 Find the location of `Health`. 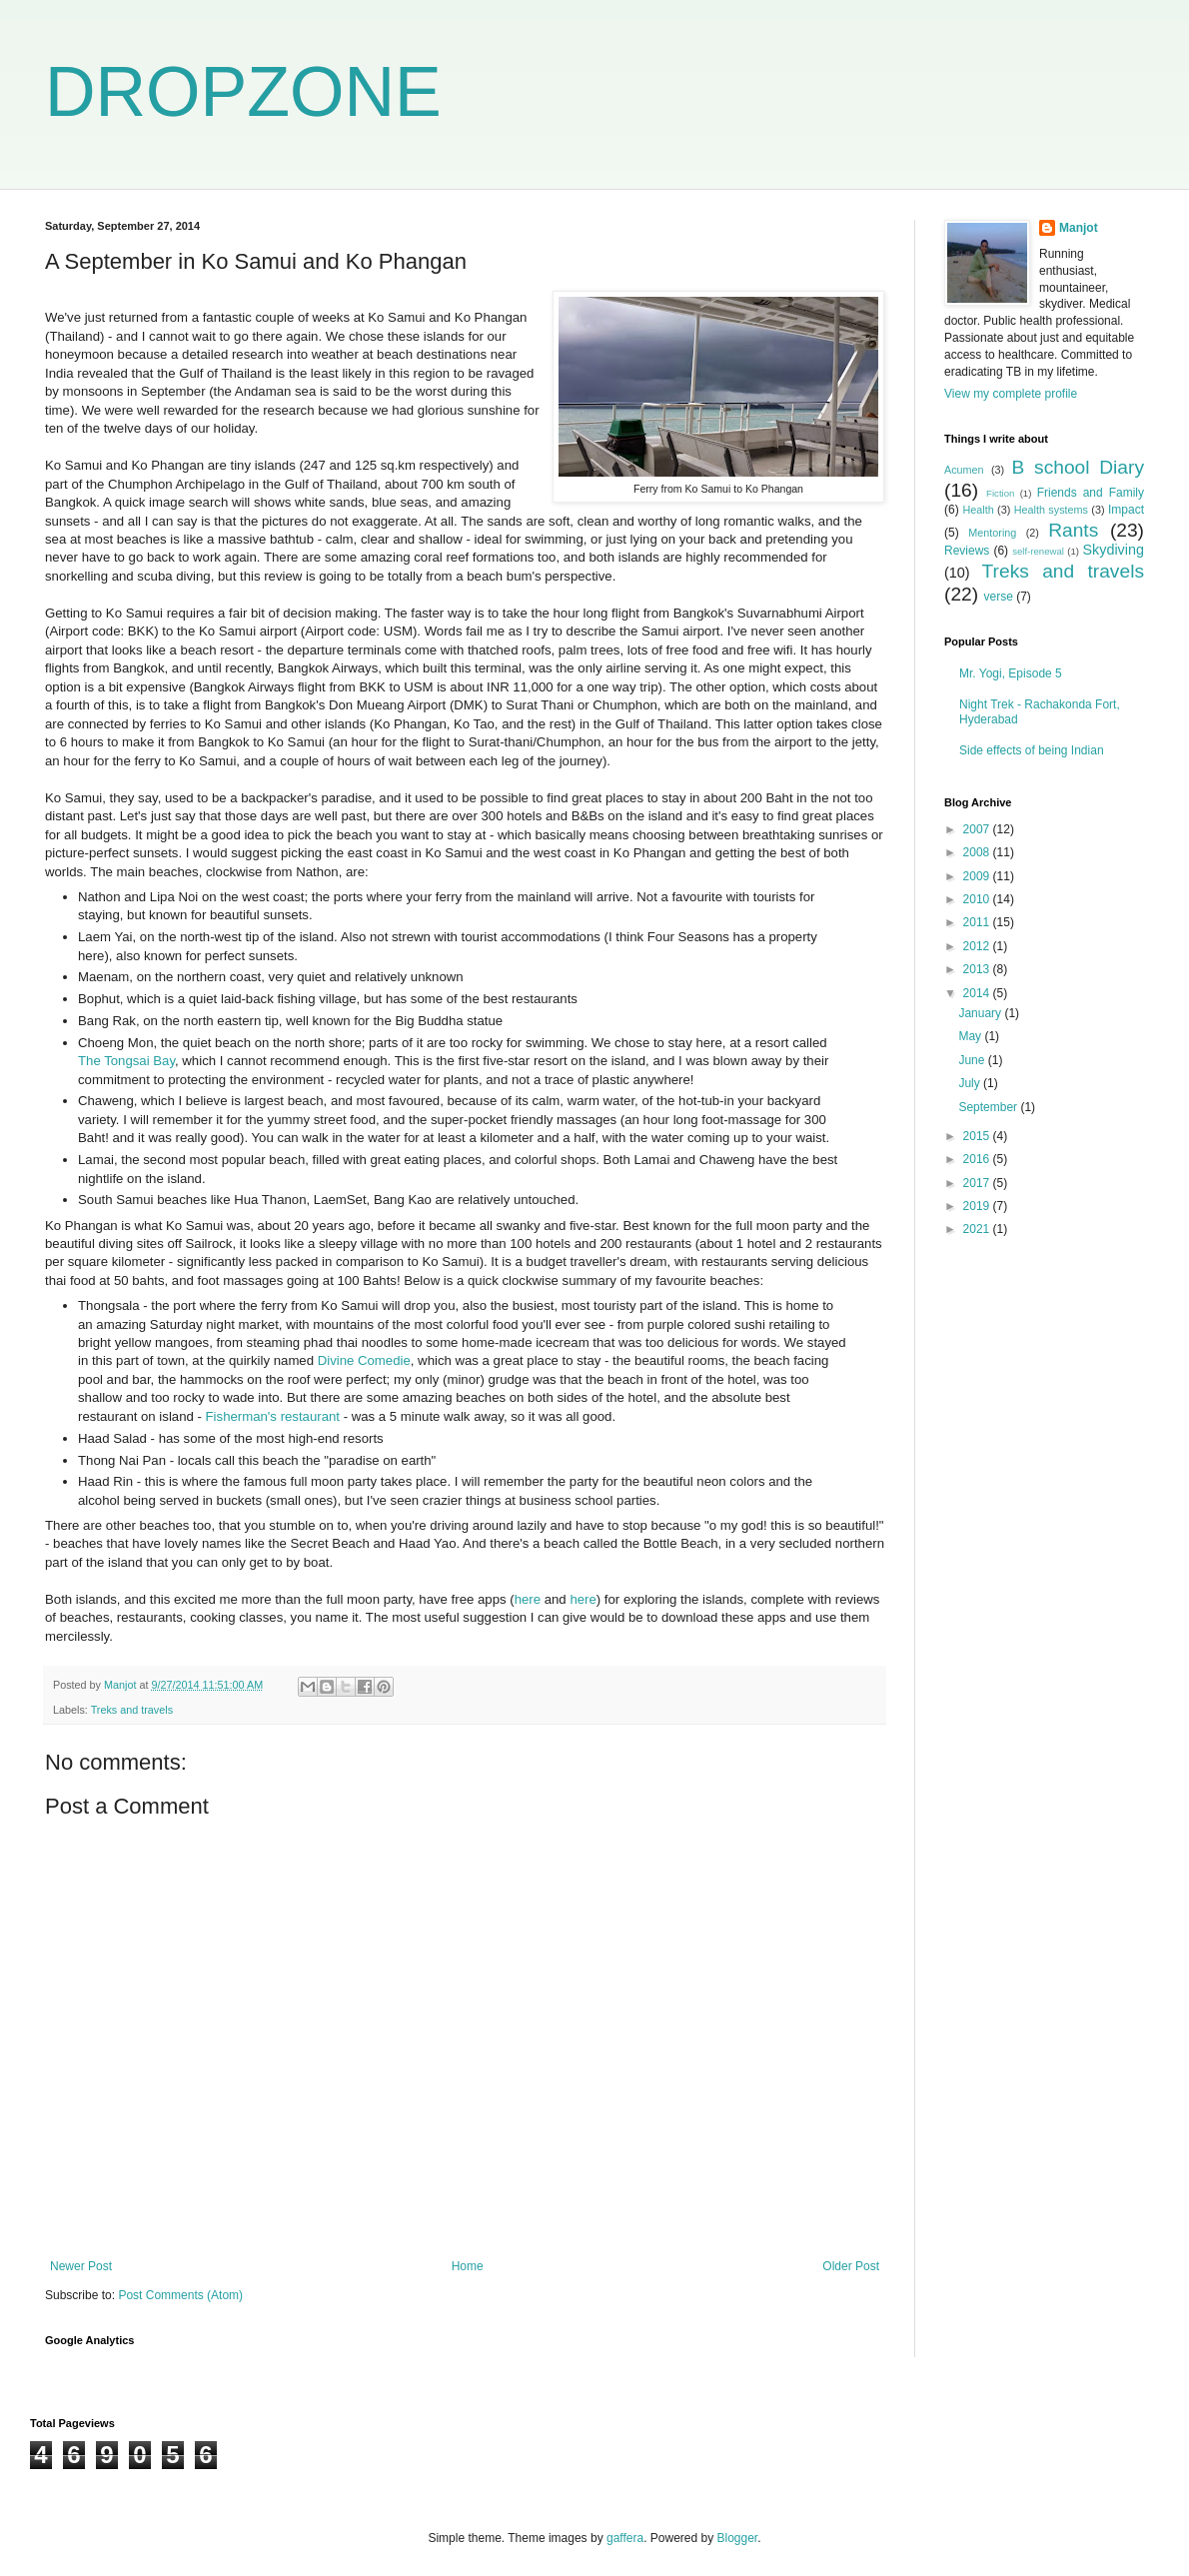

Health is located at coordinates (977, 510).